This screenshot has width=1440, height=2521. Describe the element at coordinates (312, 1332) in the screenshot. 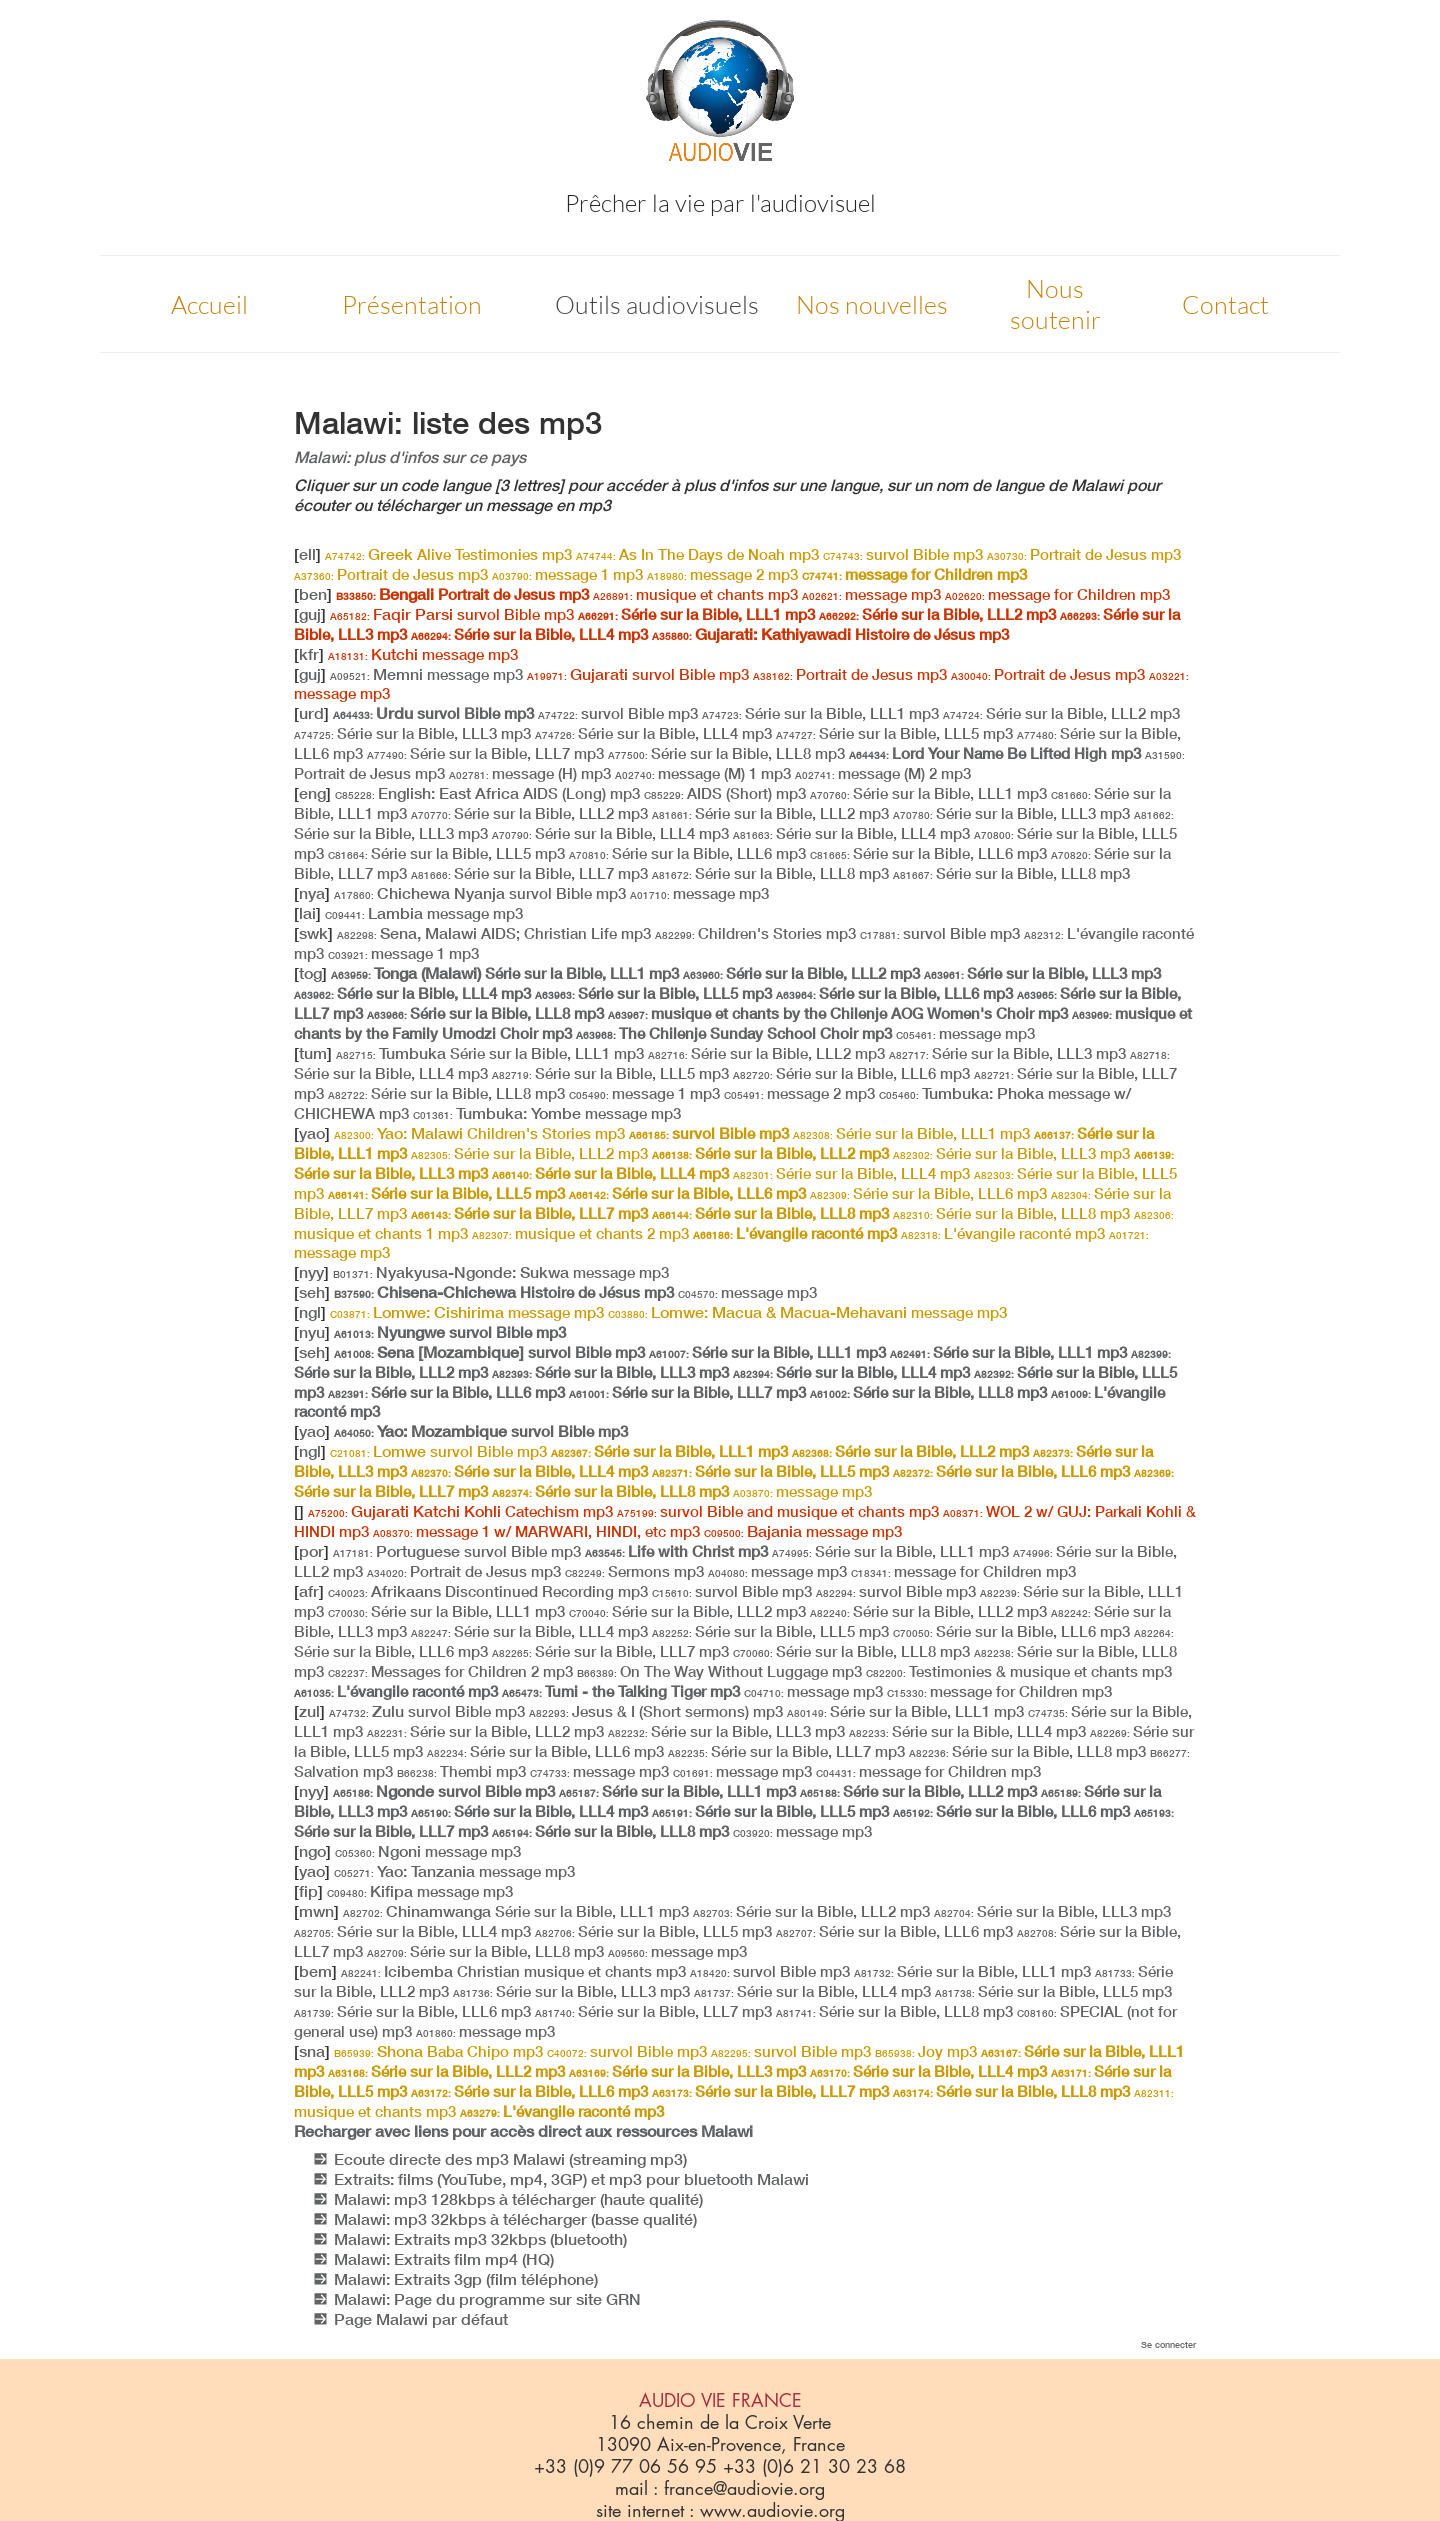

I see `nyu` at that location.